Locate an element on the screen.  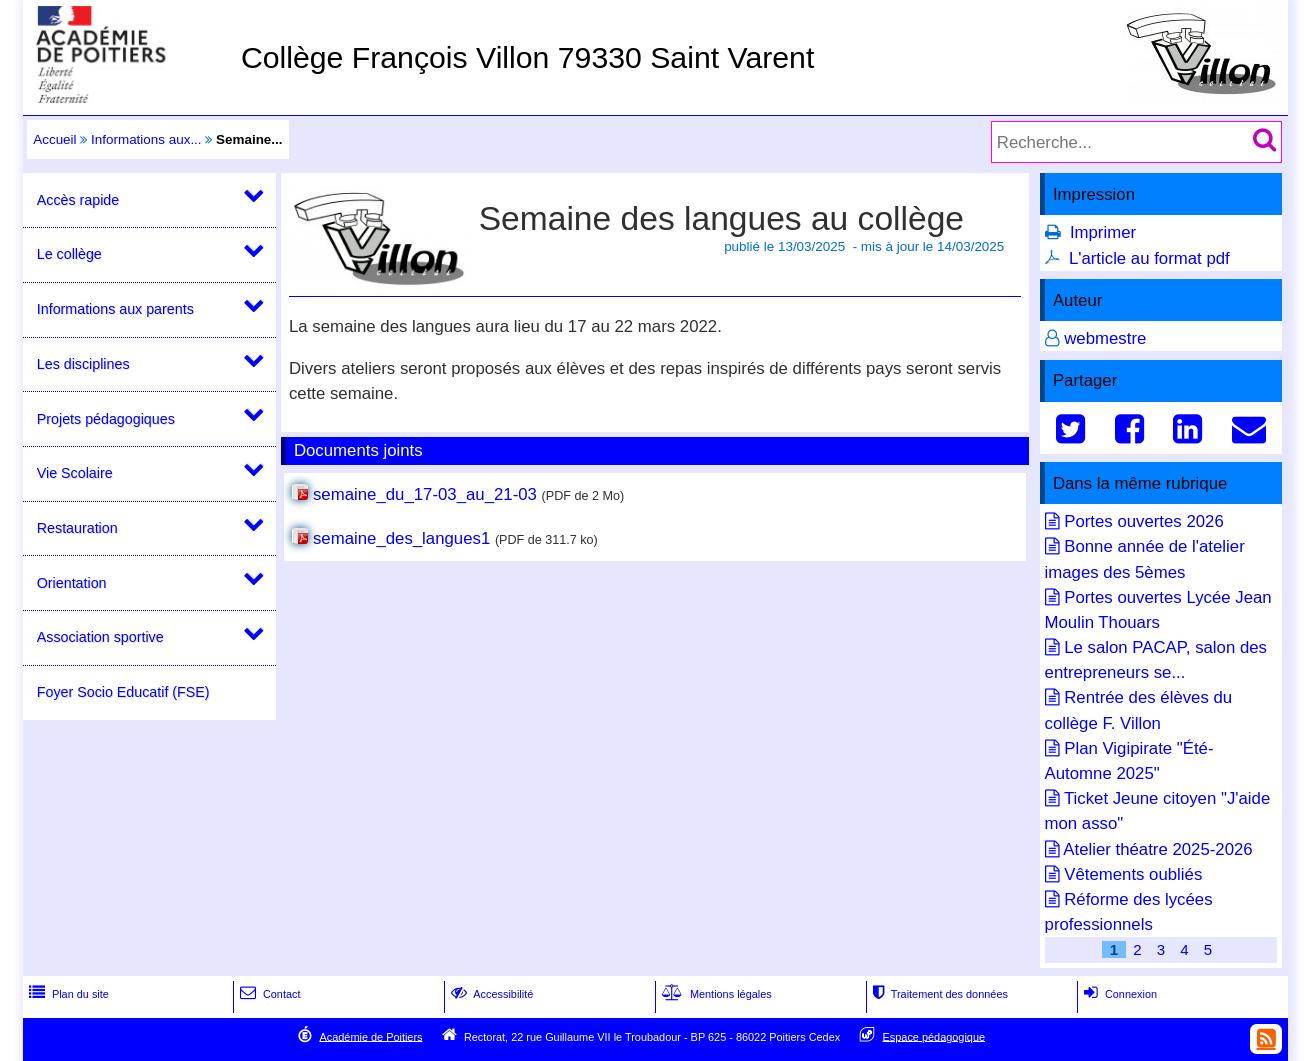
Collège François Villon 79330 Saint Varent is located at coordinates (527, 57).